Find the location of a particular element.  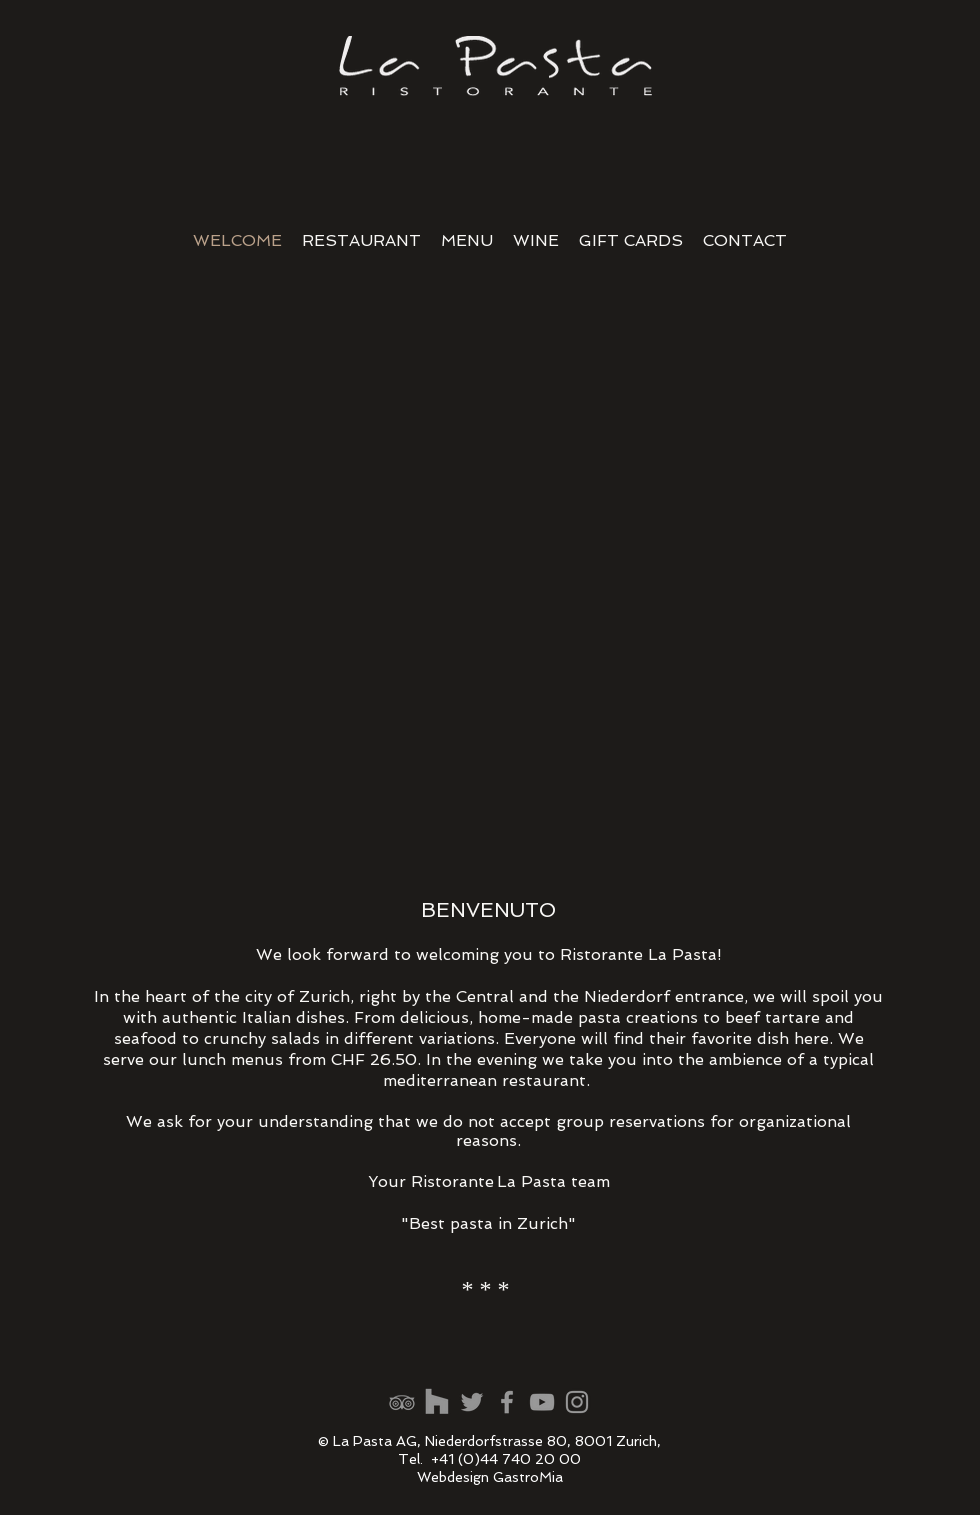

[Grey Instagram Icon] is located at coordinates (577, 1402).